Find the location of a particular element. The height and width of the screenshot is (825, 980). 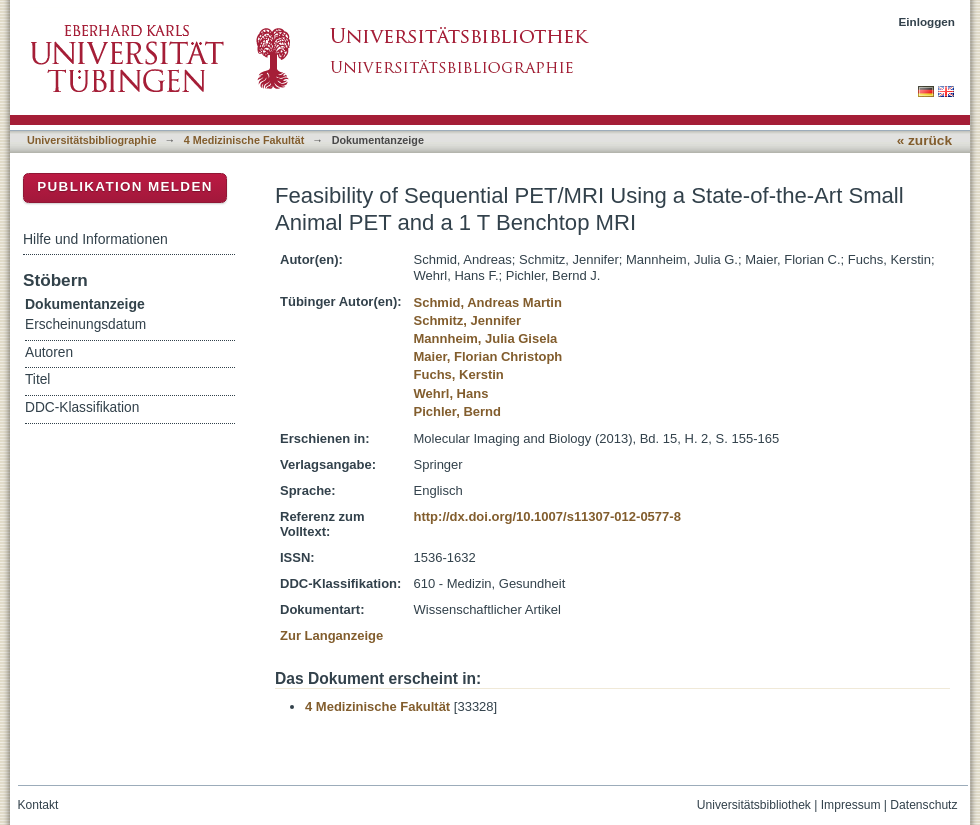

http://dx.doi.org/10.1007/s11307-012-0577-8 is located at coordinates (547, 516).